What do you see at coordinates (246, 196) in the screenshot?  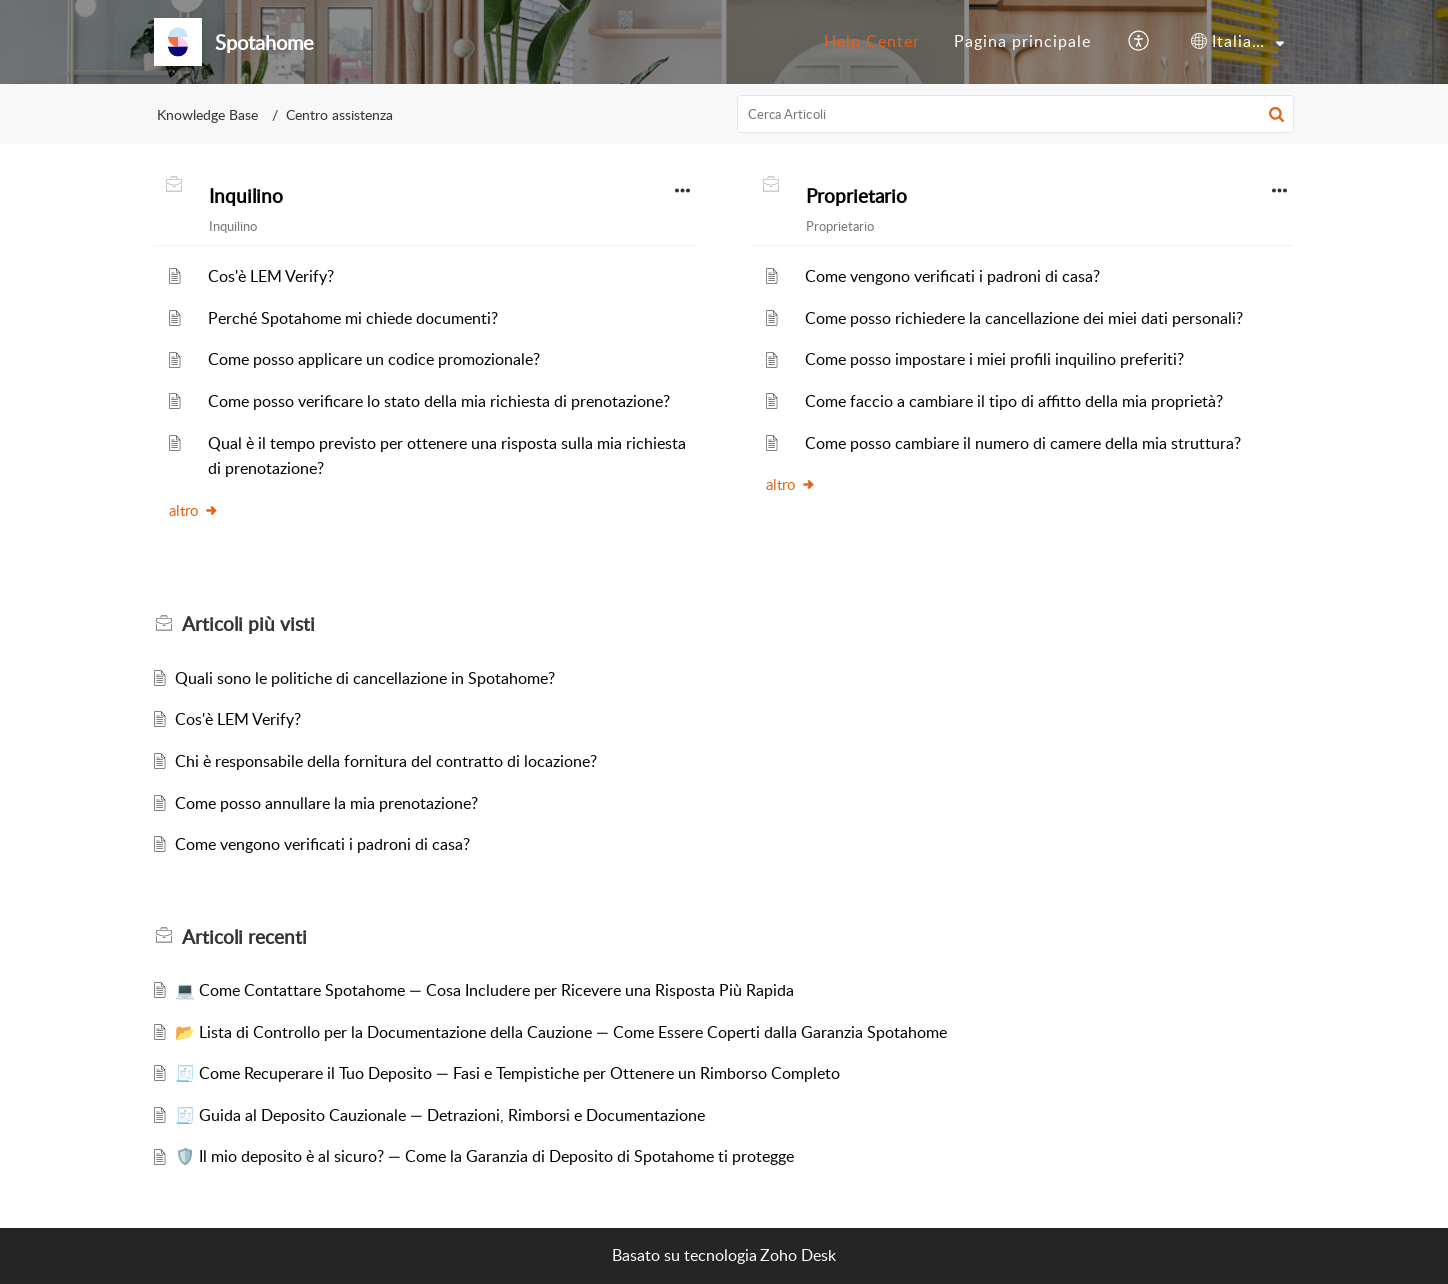 I see `Inquilino` at bounding box center [246, 196].